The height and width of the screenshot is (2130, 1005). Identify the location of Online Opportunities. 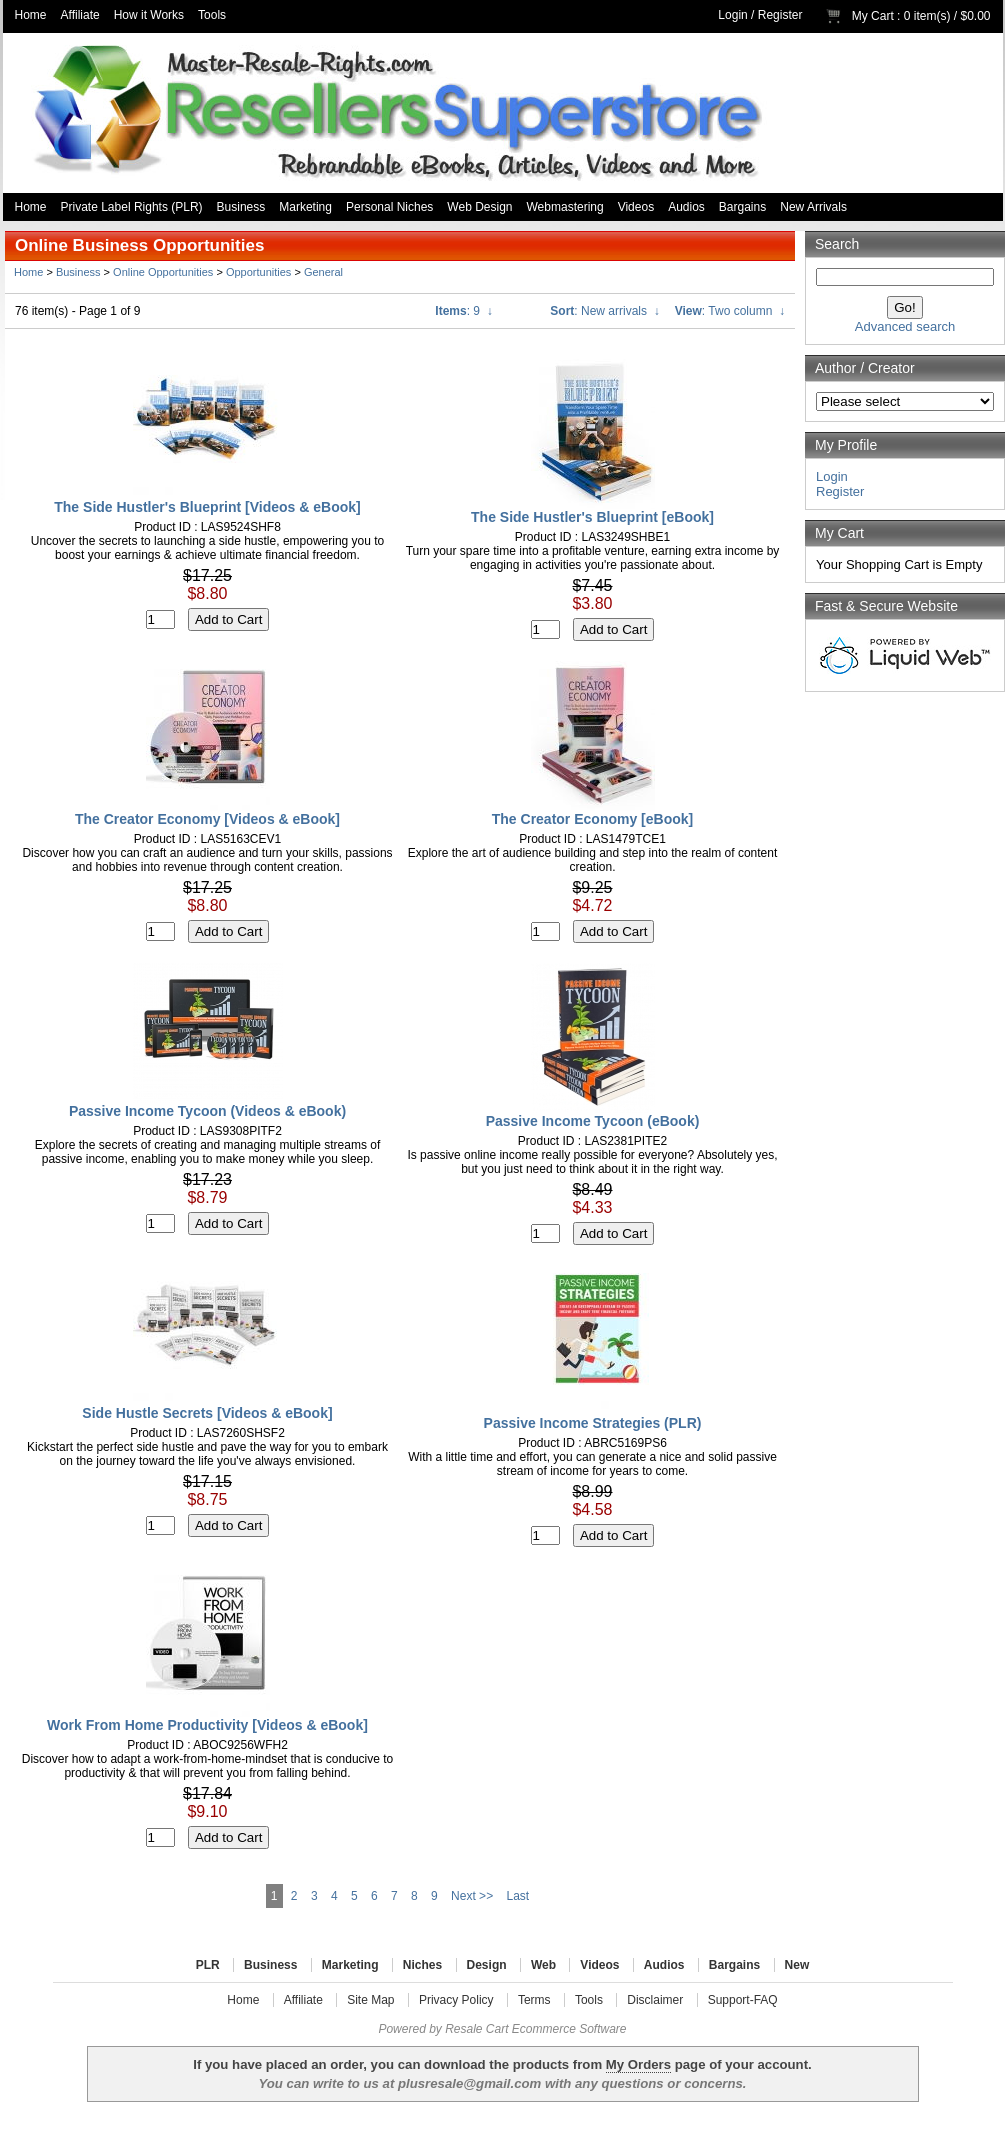
(163, 272).